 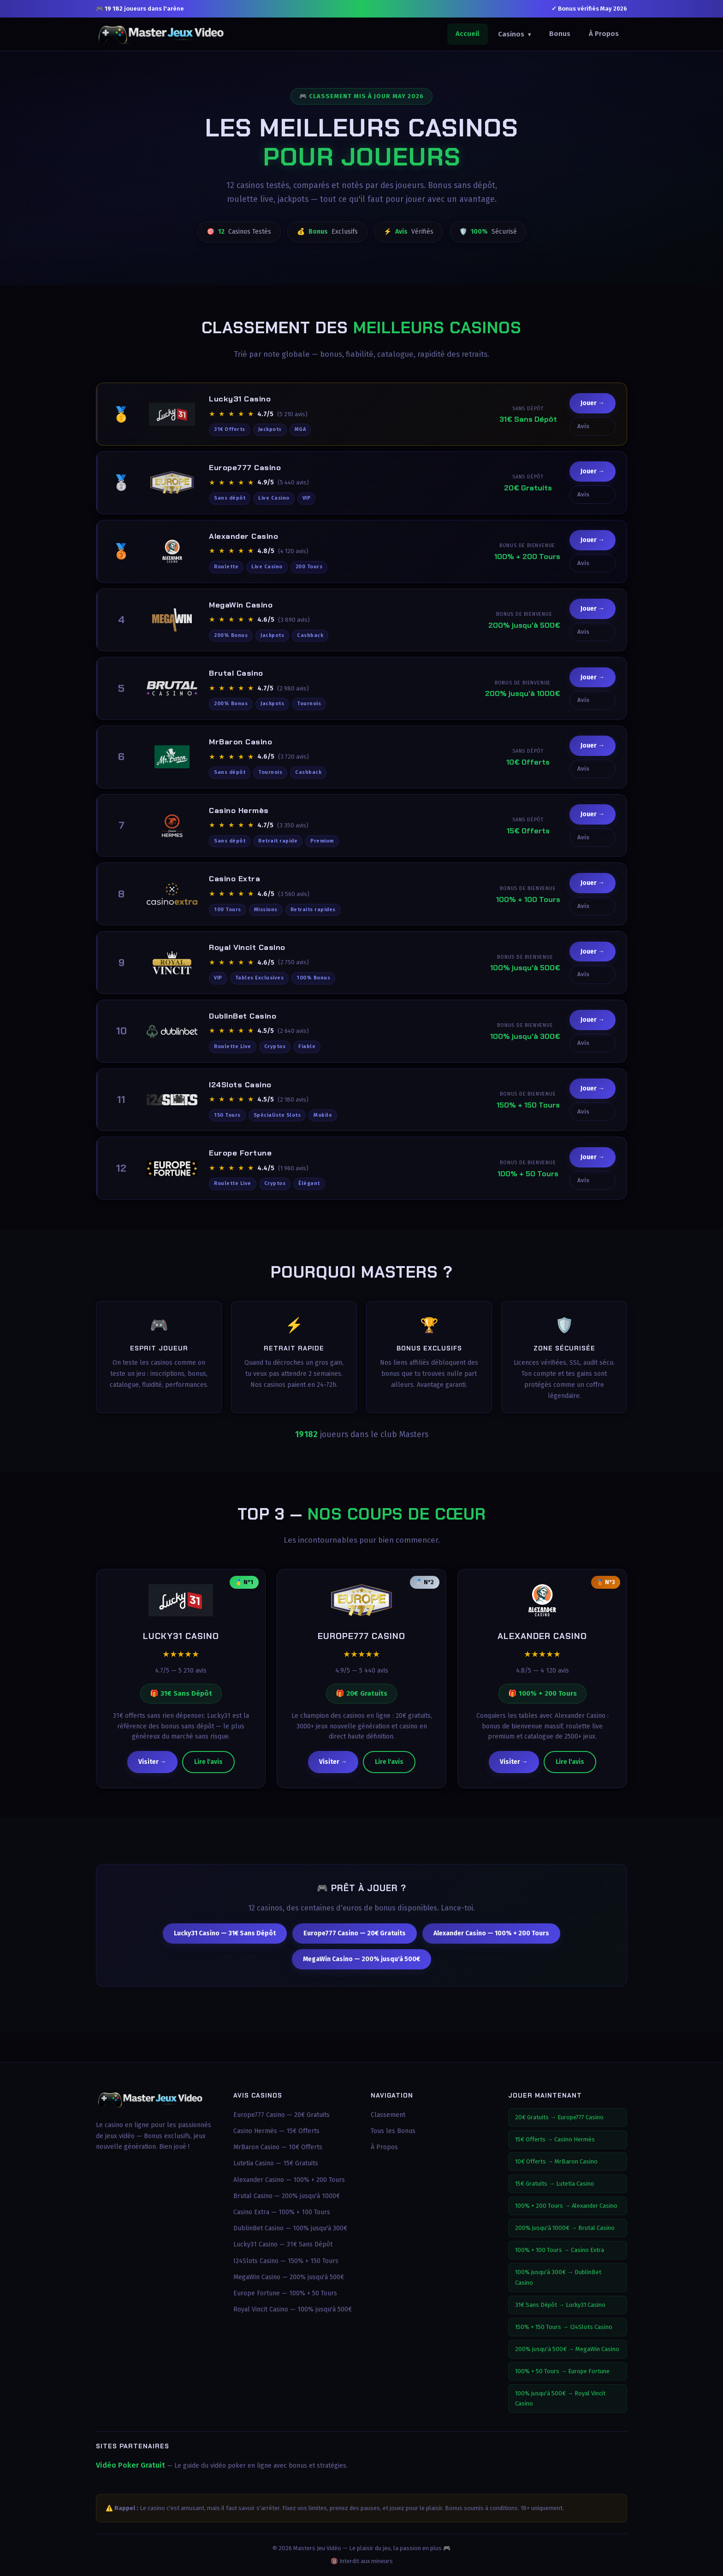 I want to click on Europe777 Casino — 20€ Gratuits, so click(x=354, y=1942).